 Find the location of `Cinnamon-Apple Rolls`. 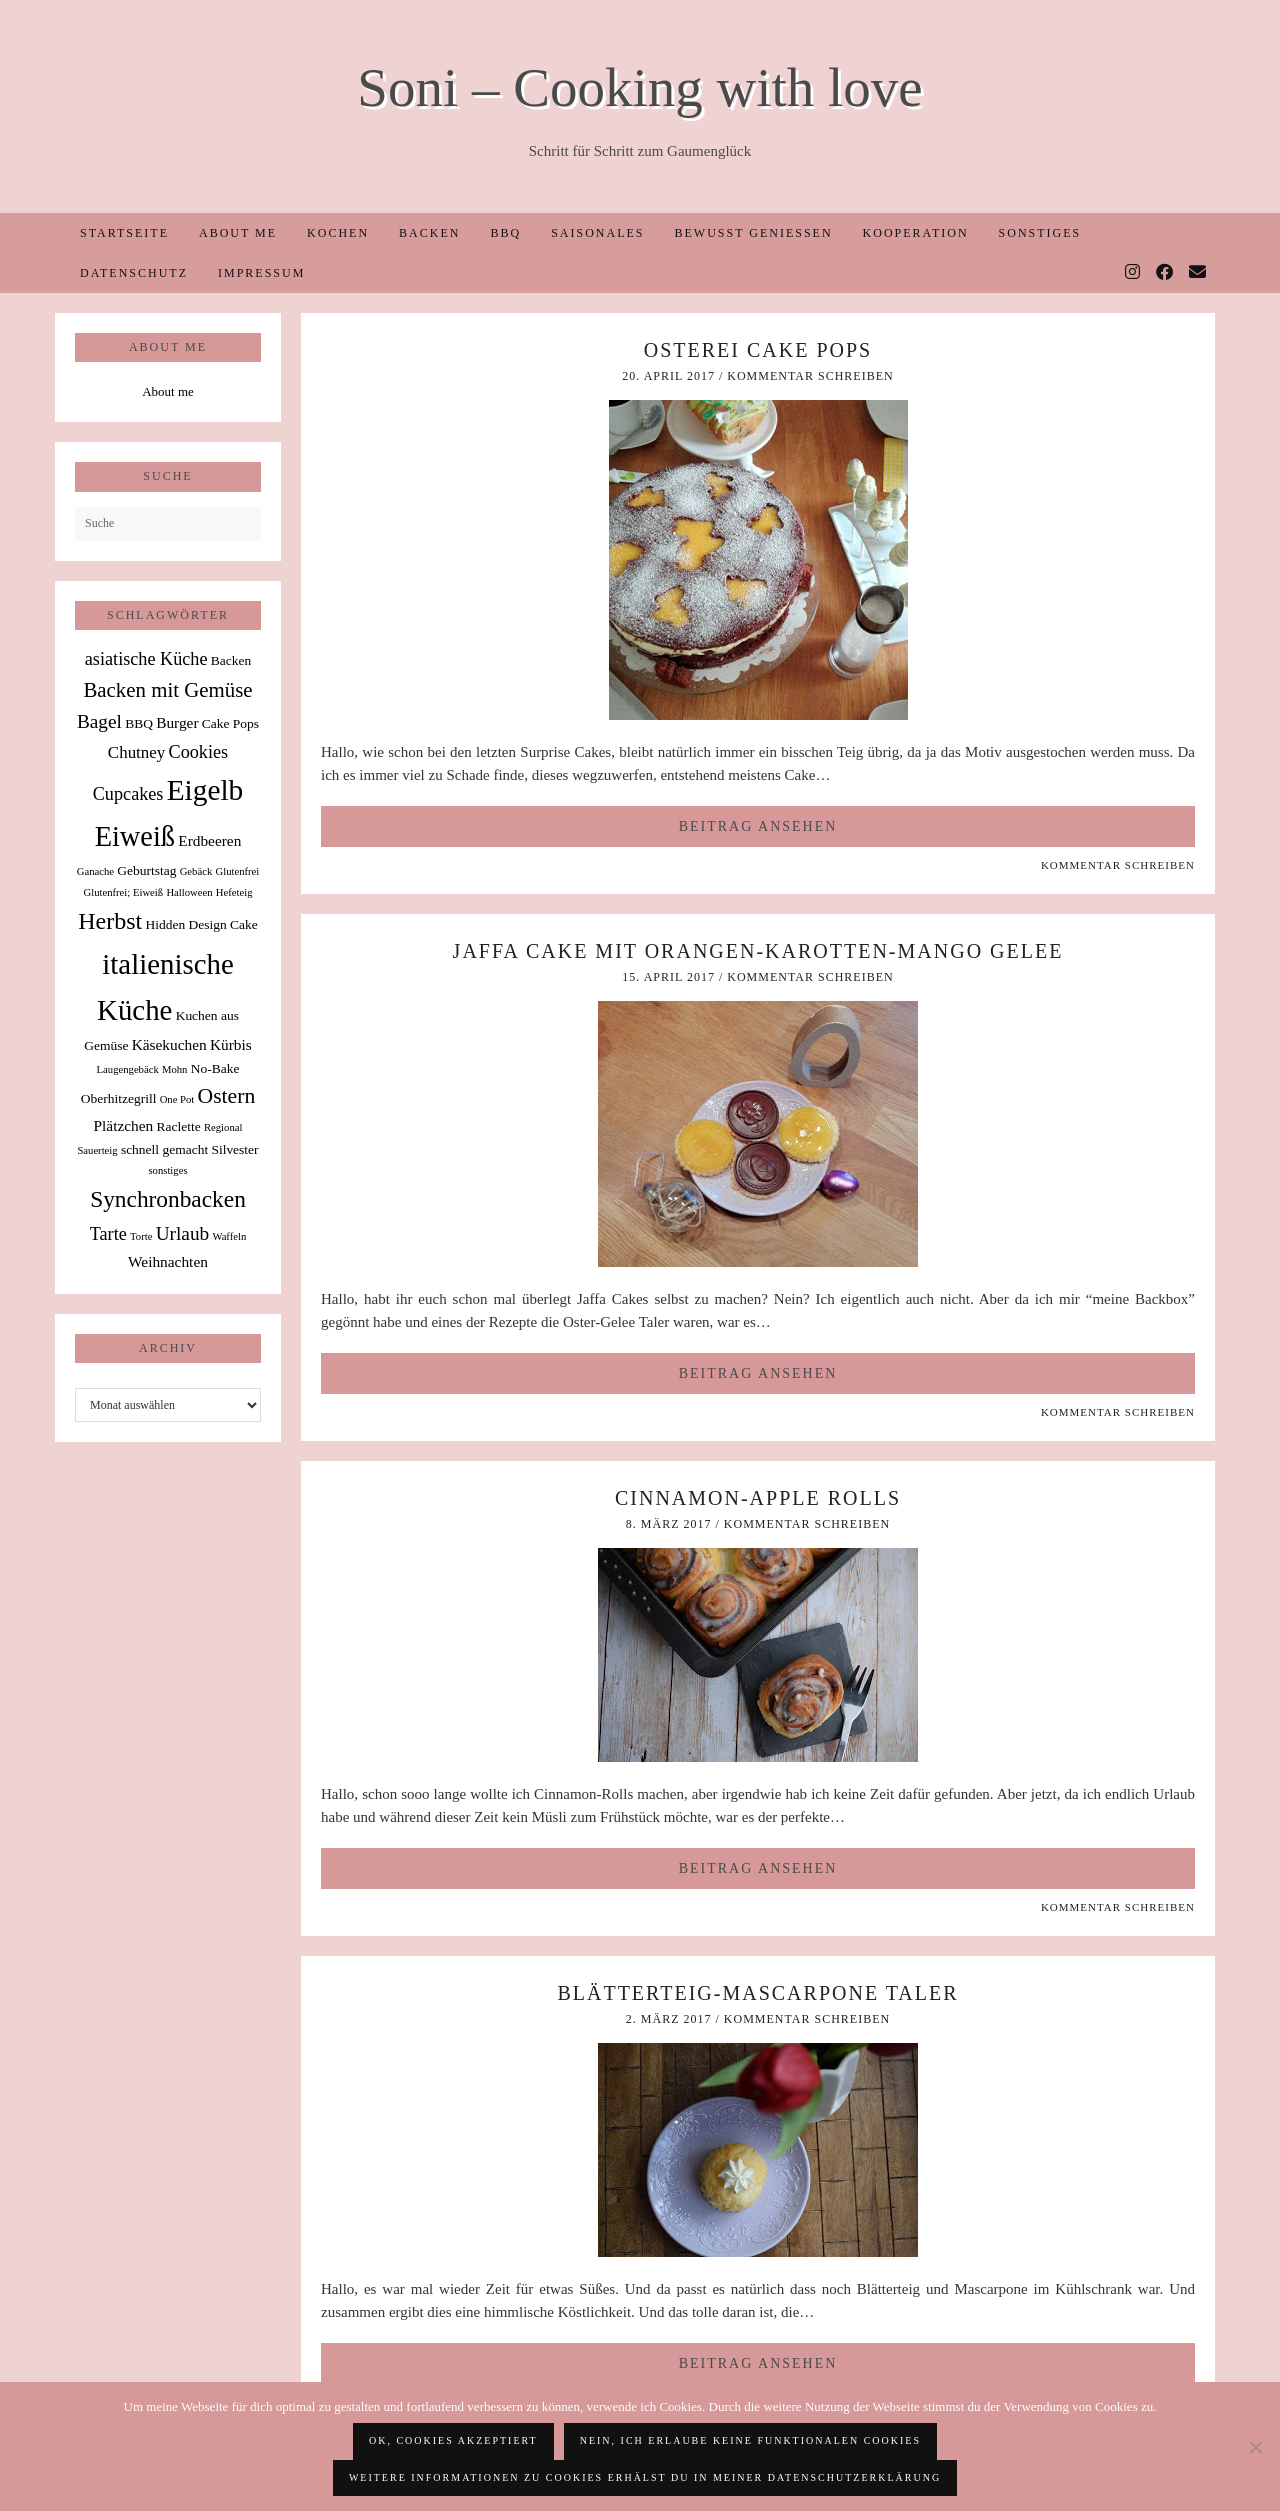

Cinnamon-Apple Rolls is located at coordinates (758, 1498).